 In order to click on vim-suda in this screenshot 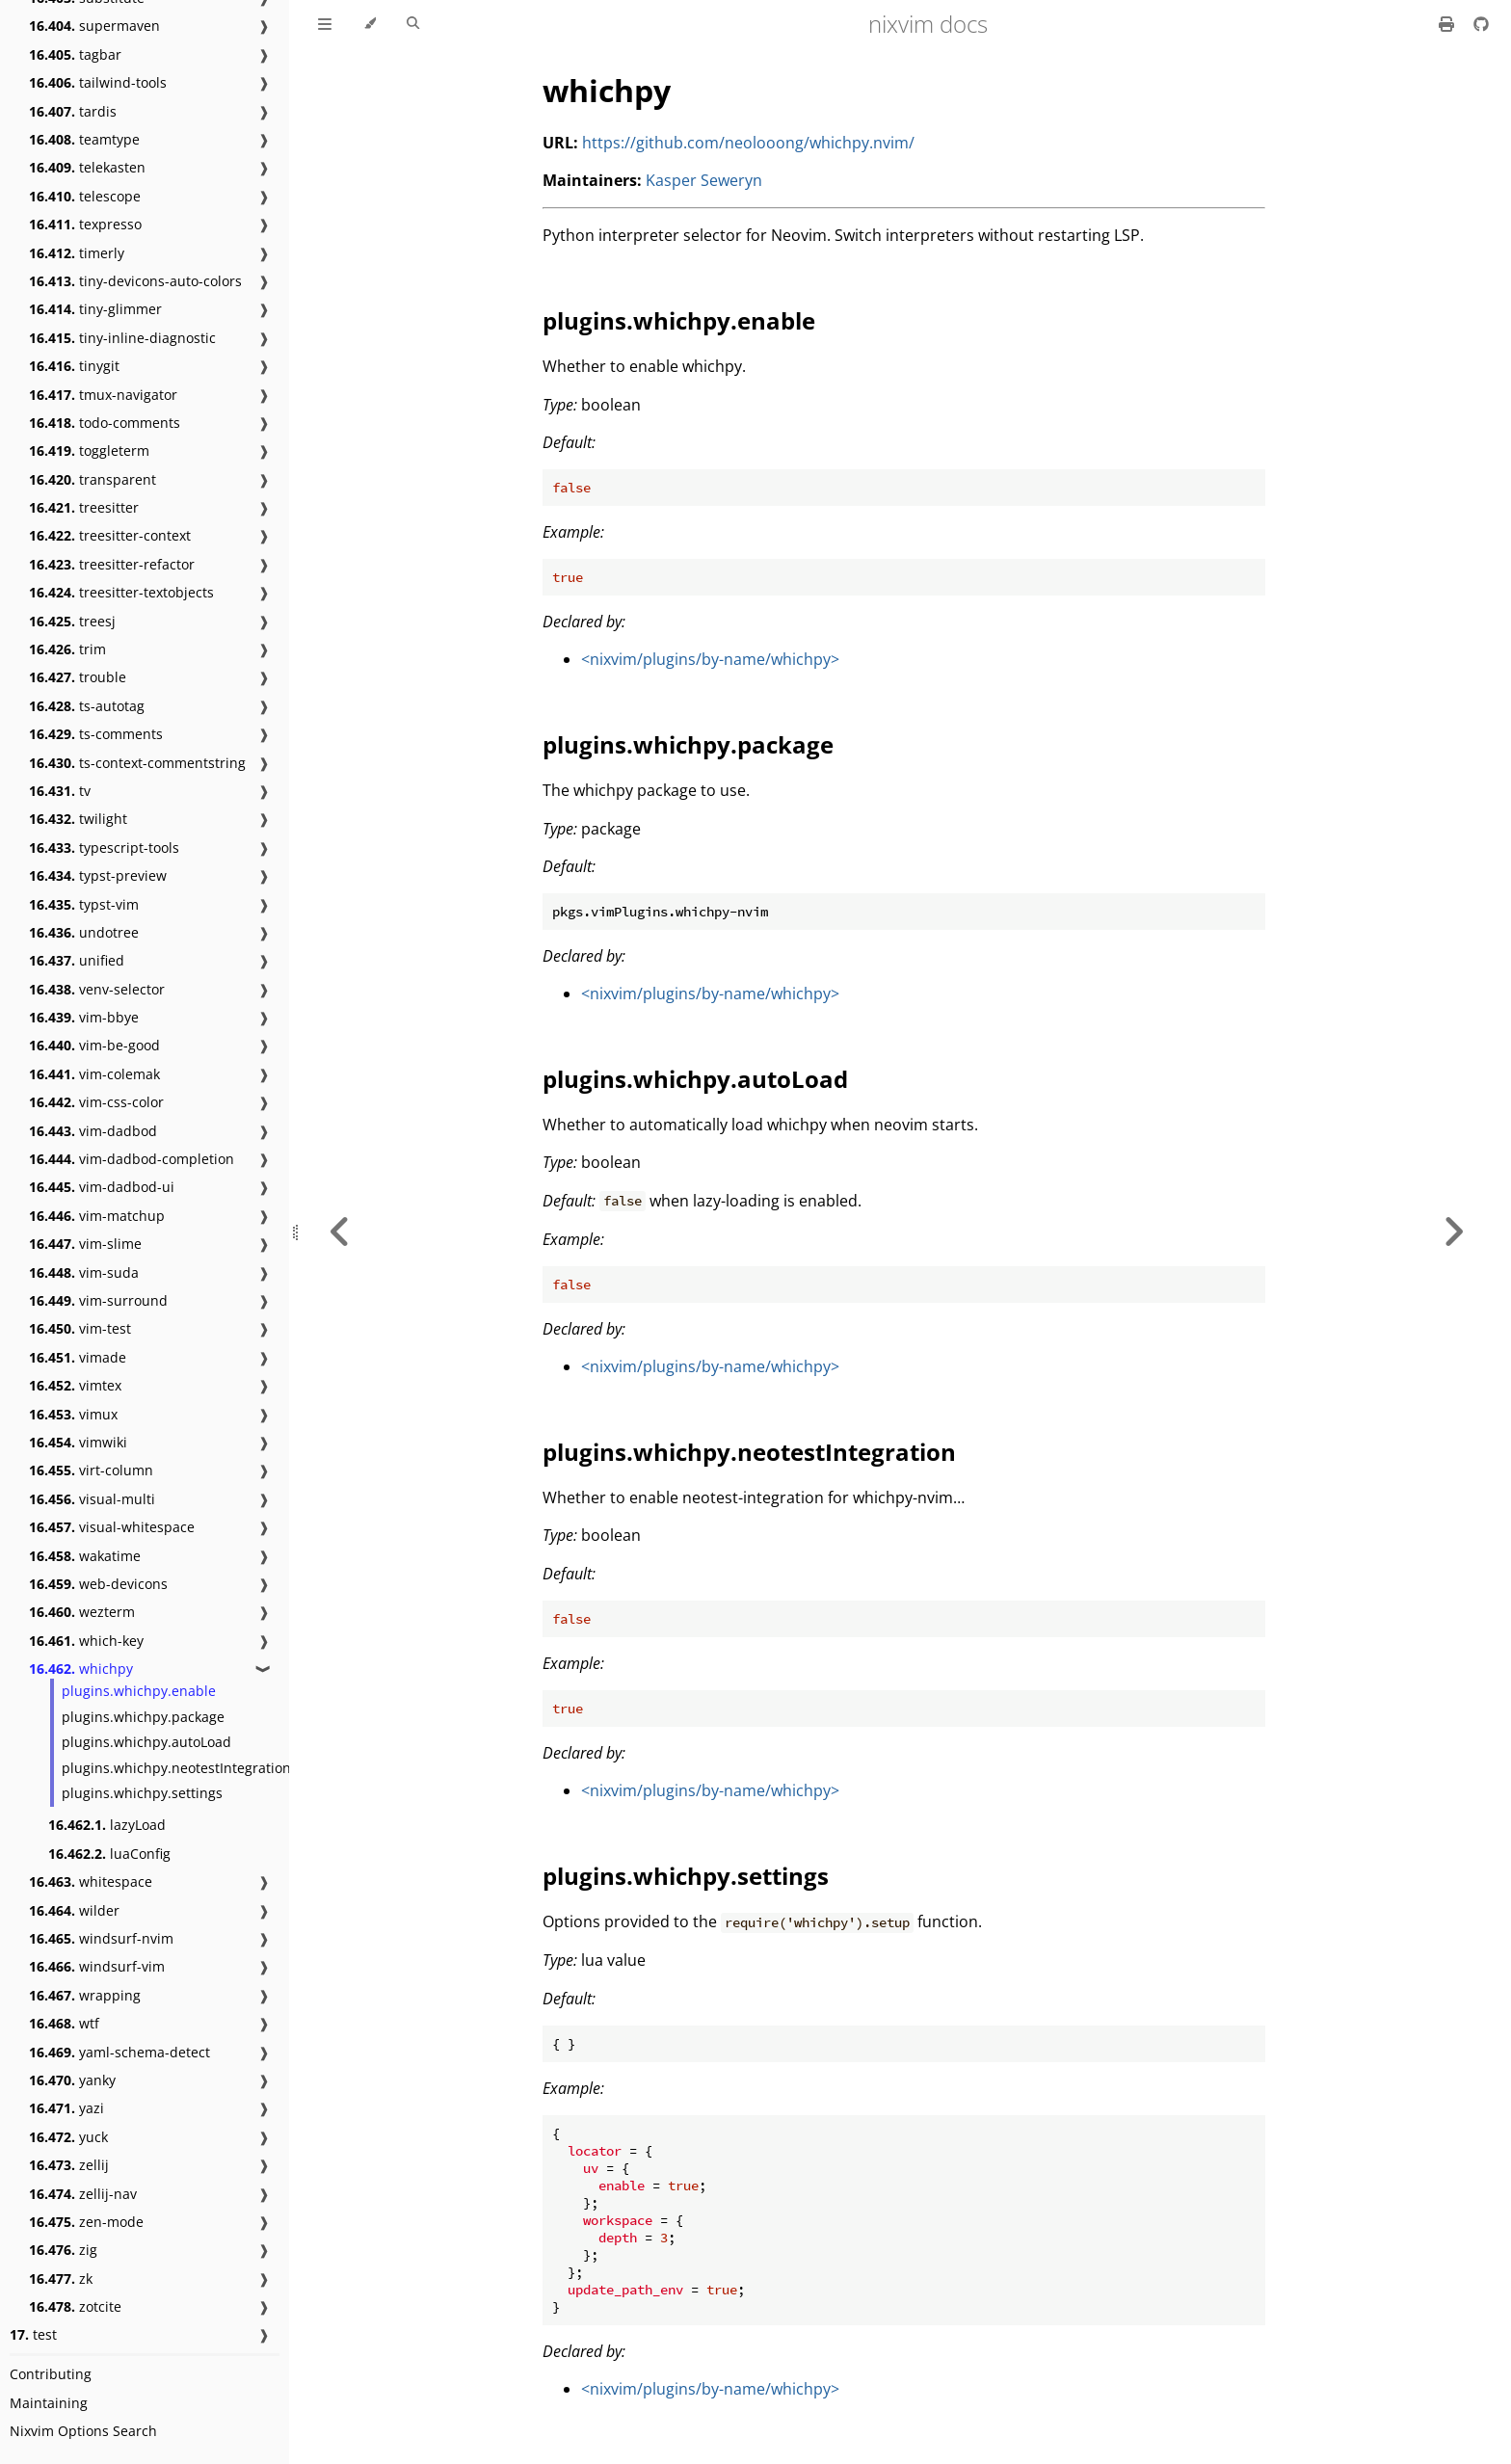, I will do `click(84, 1272)`.